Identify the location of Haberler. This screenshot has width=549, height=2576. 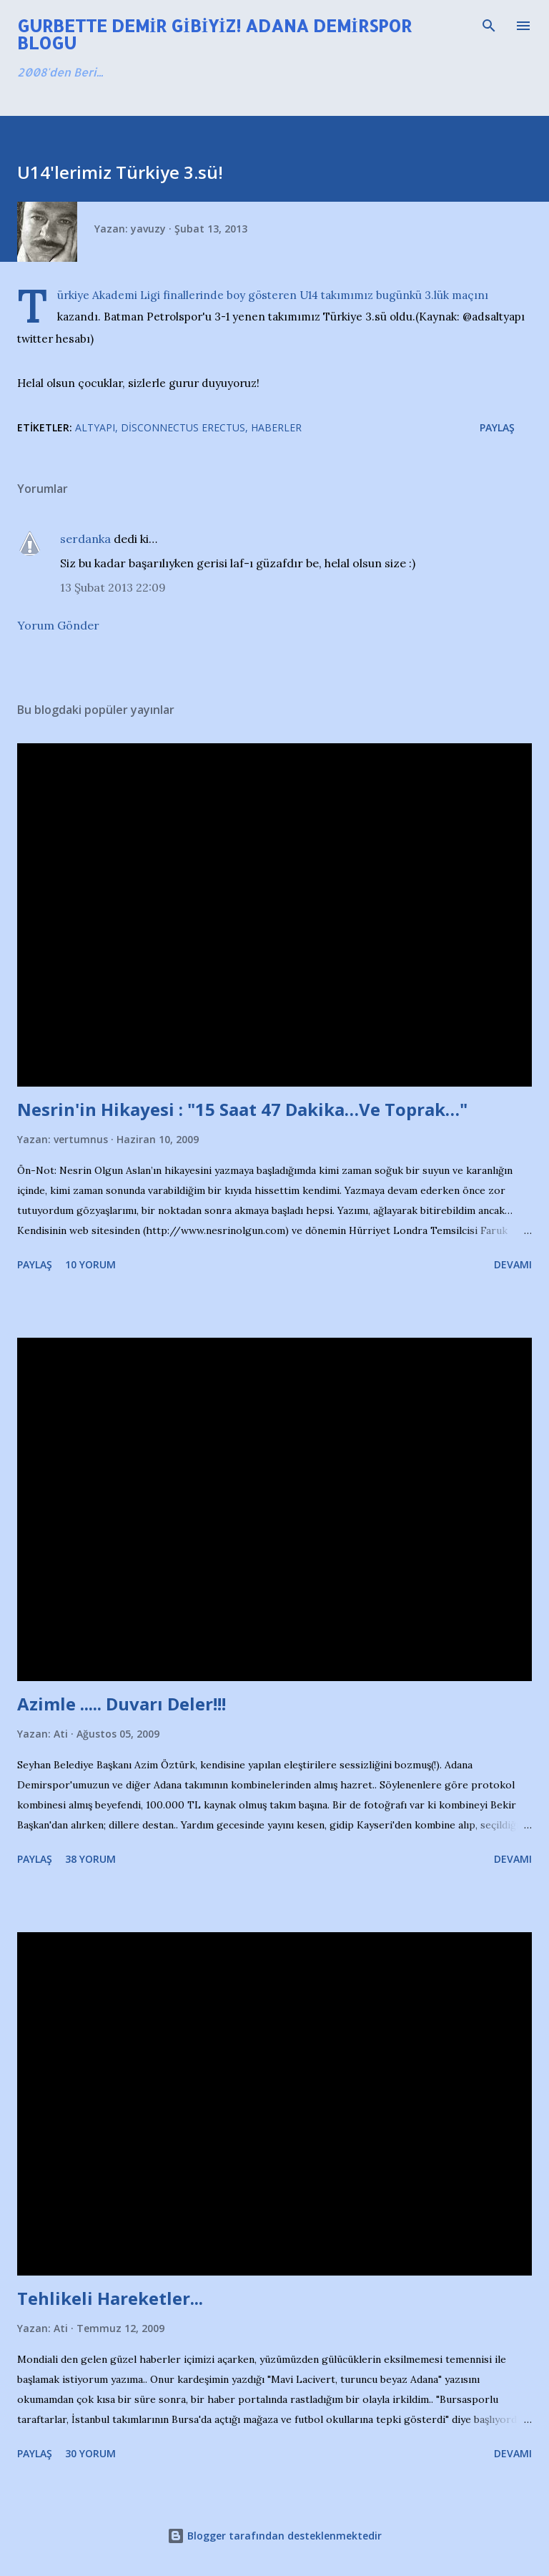
(276, 427).